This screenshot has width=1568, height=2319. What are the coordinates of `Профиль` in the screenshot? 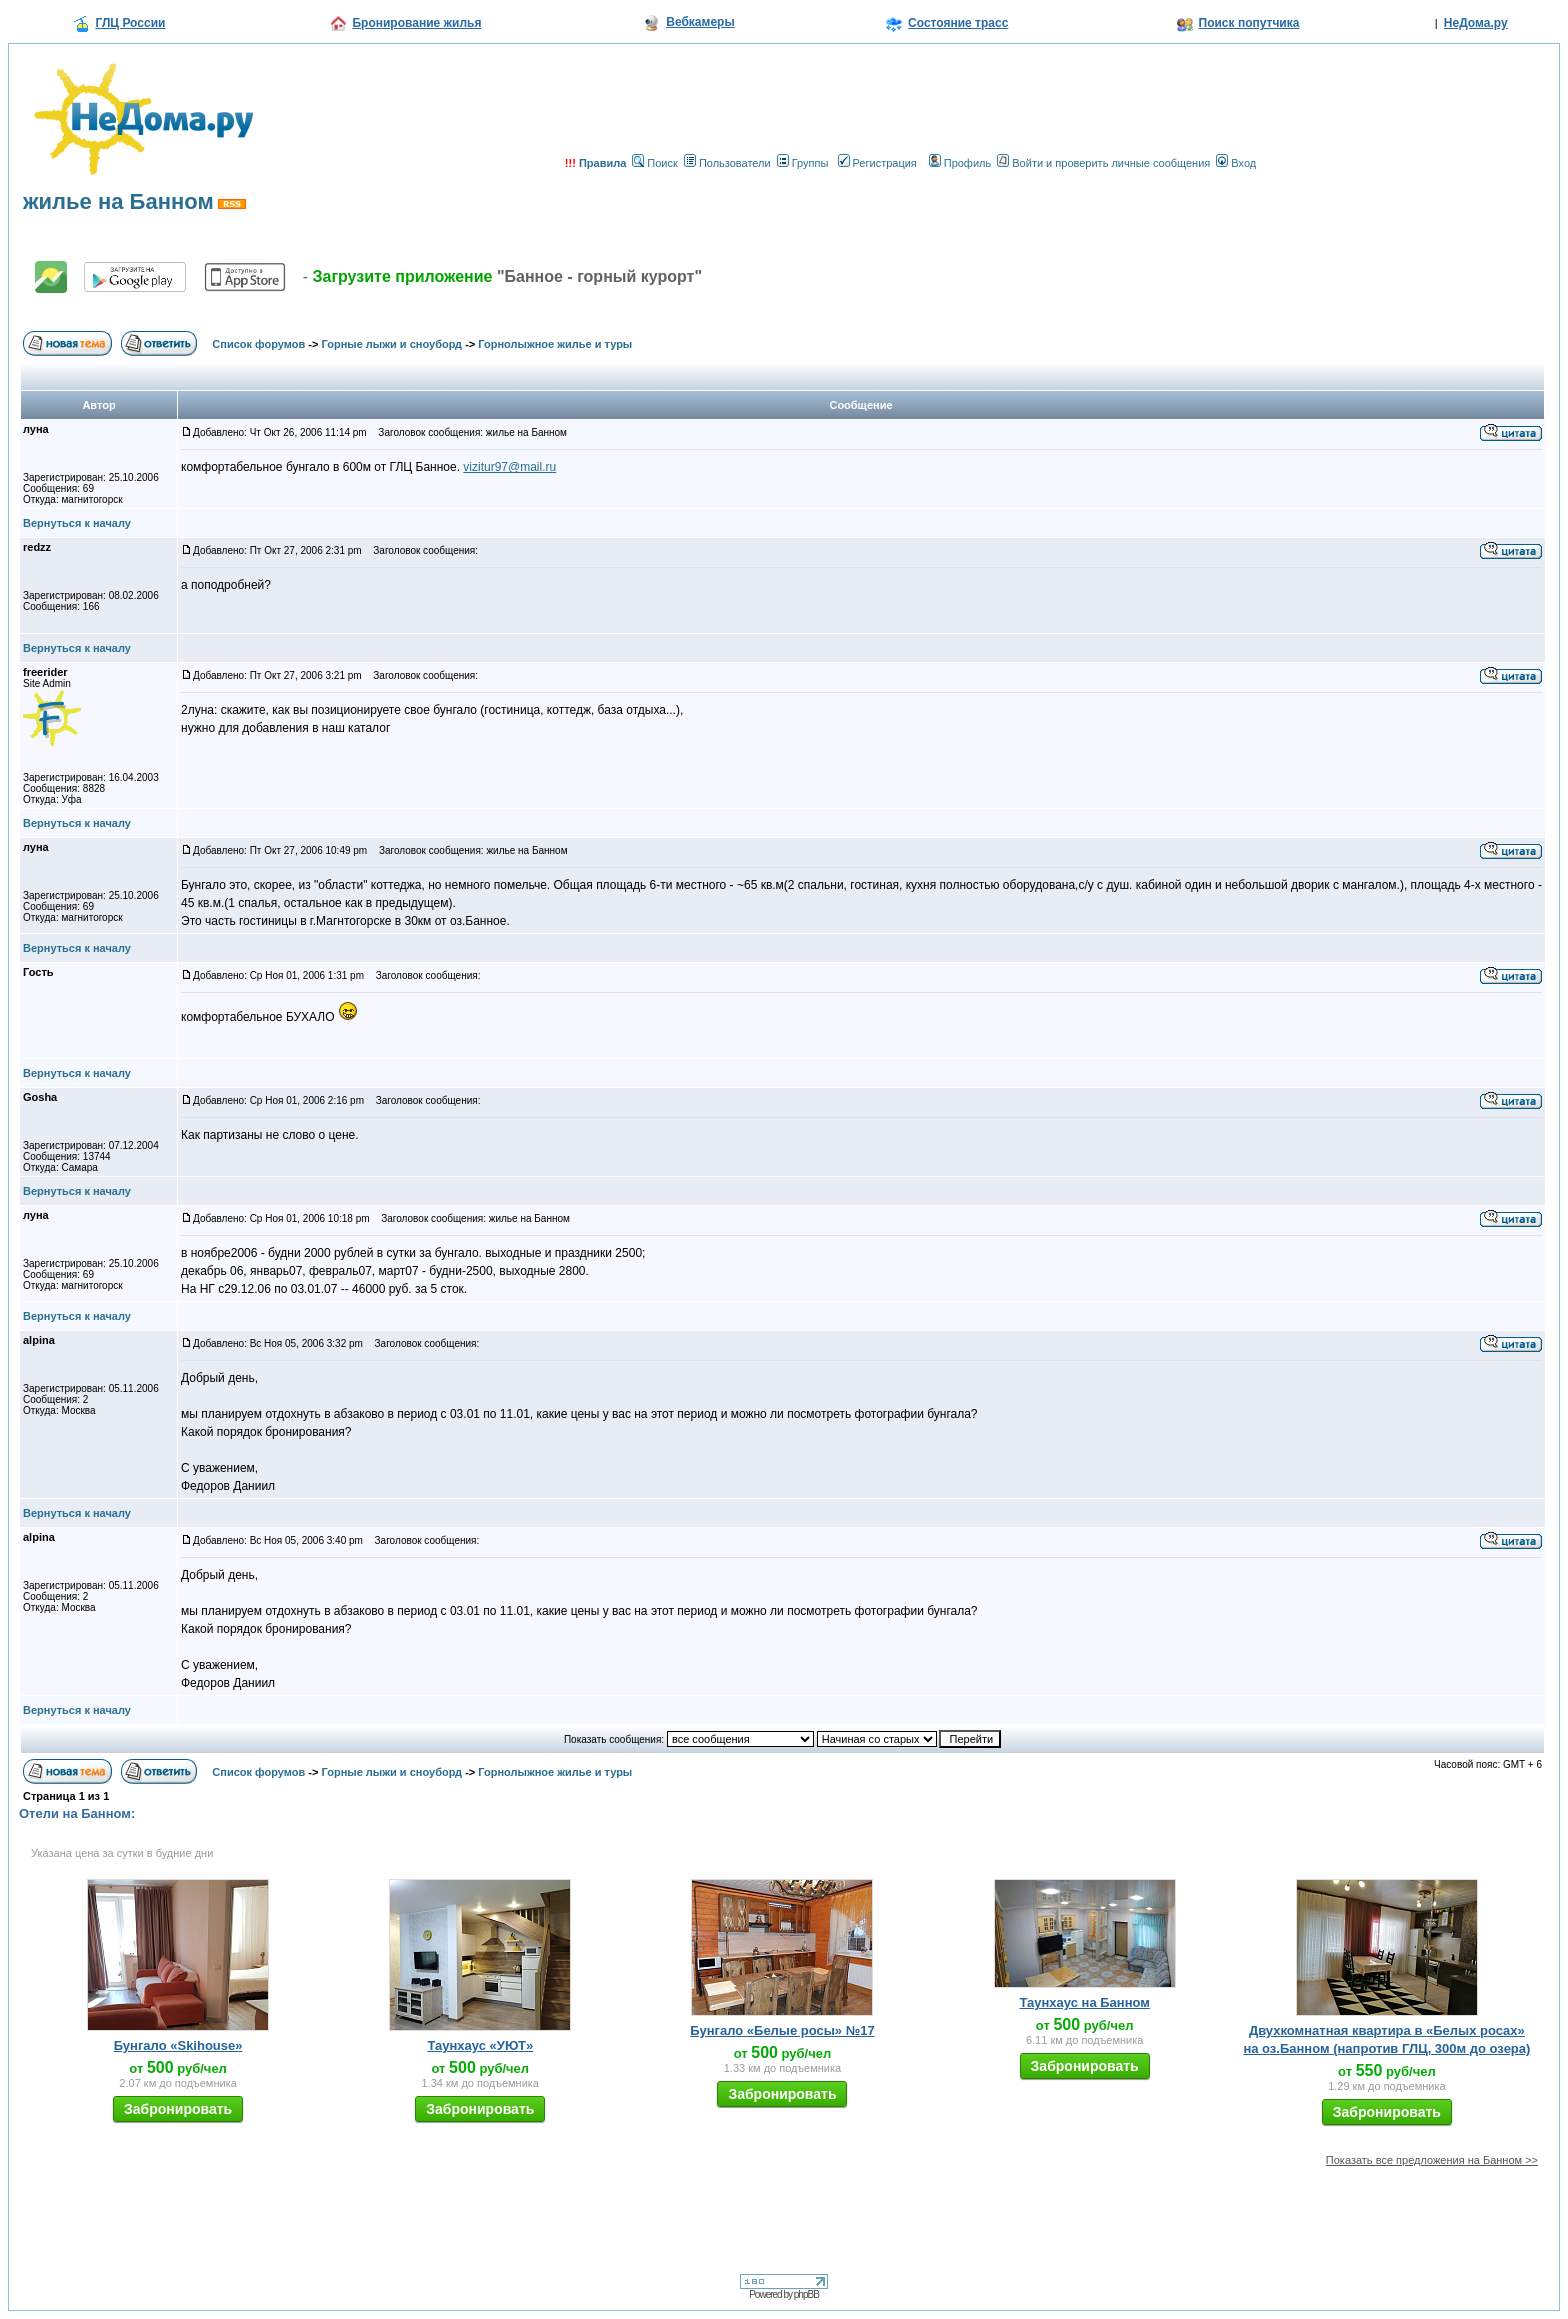 It's located at (960, 163).